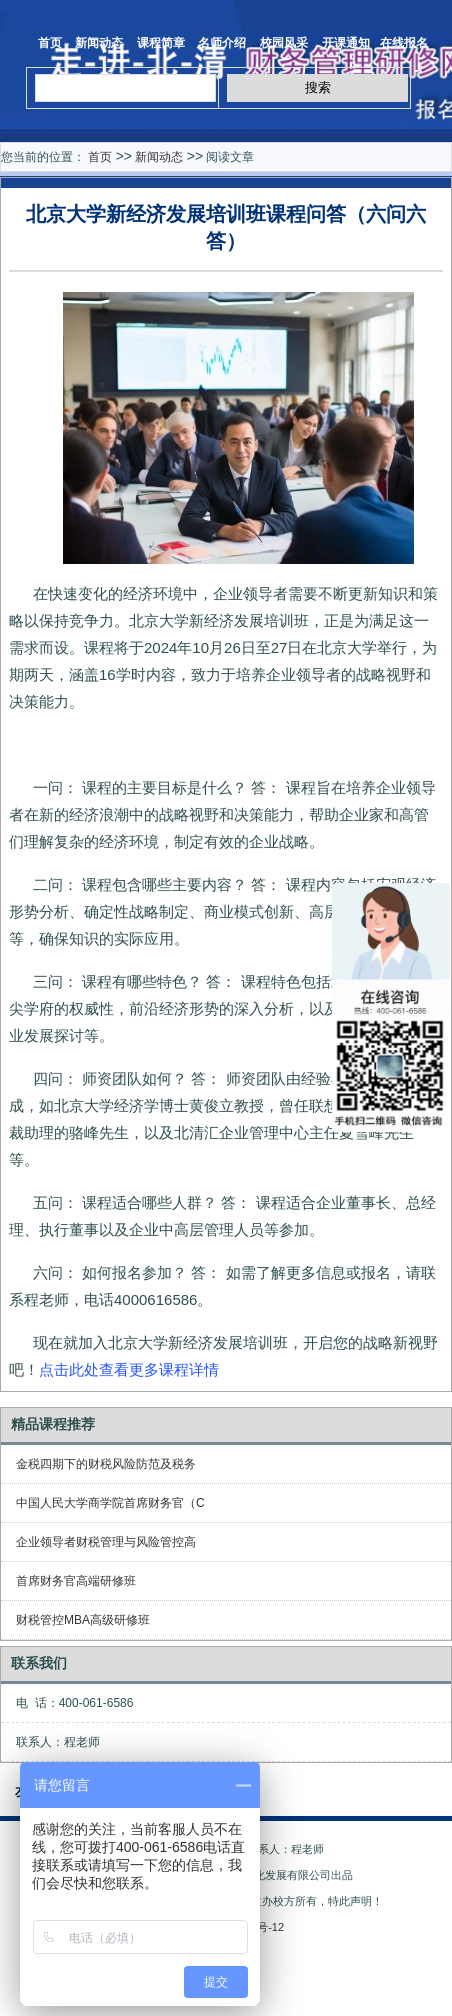  Describe the element at coordinates (110, 1503) in the screenshot. I see `中国人民大学商学院首席财务官（C` at that location.